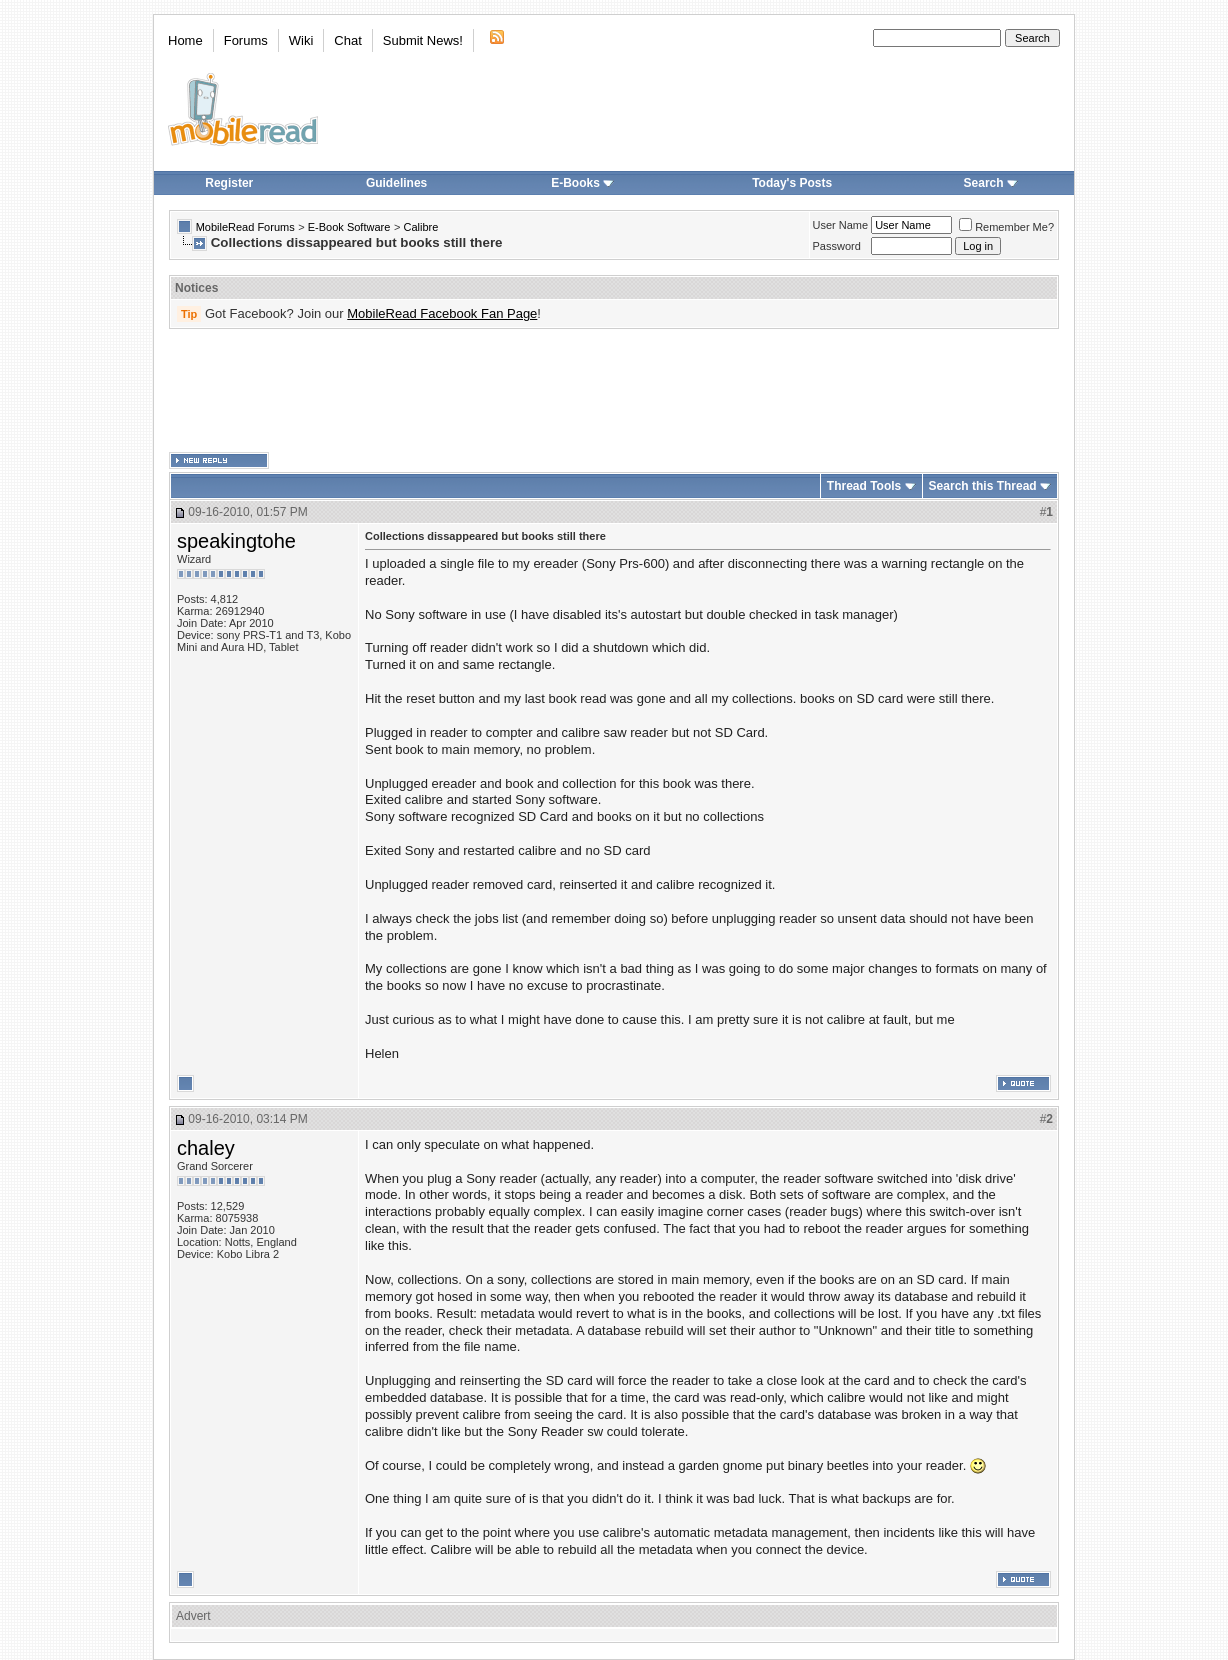 The width and height of the screenshot is (1228, 1660). What do you see at coordinates (442, 313) in the screenshot?
I see `MobileRead Facebook Fan Page` at bounding box center [442, 313].